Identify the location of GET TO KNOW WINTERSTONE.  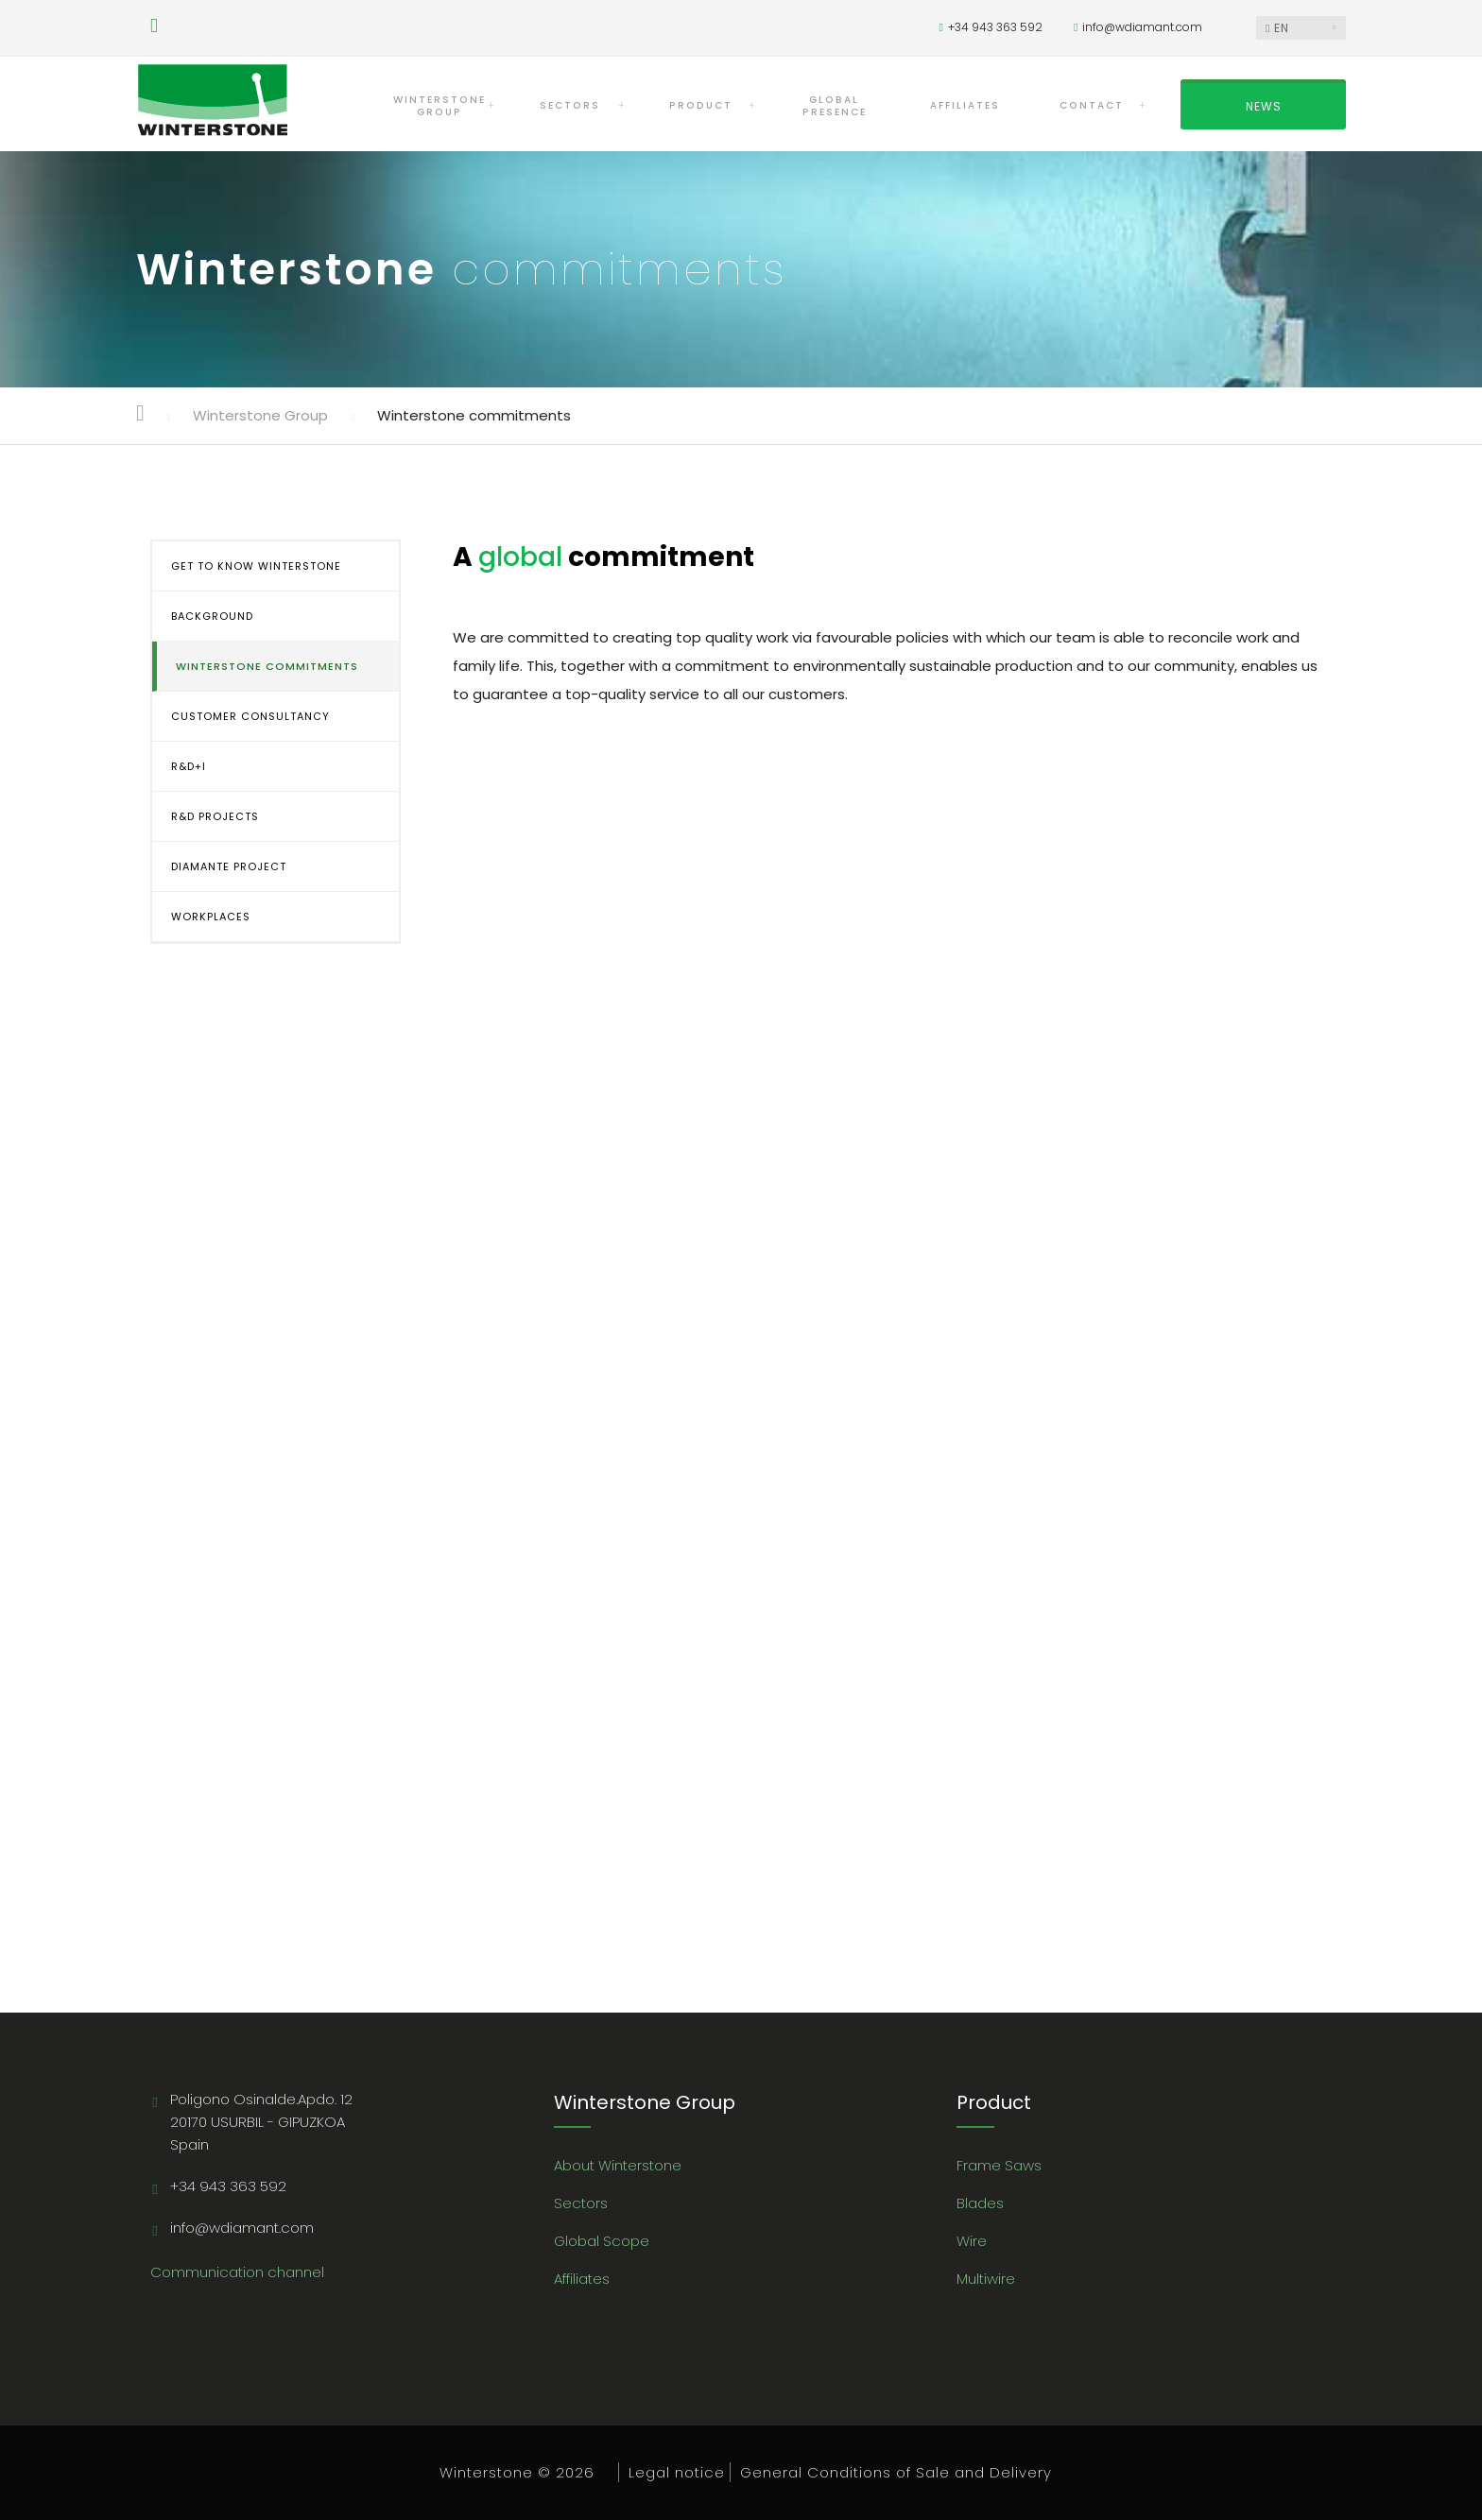
(256, 566).